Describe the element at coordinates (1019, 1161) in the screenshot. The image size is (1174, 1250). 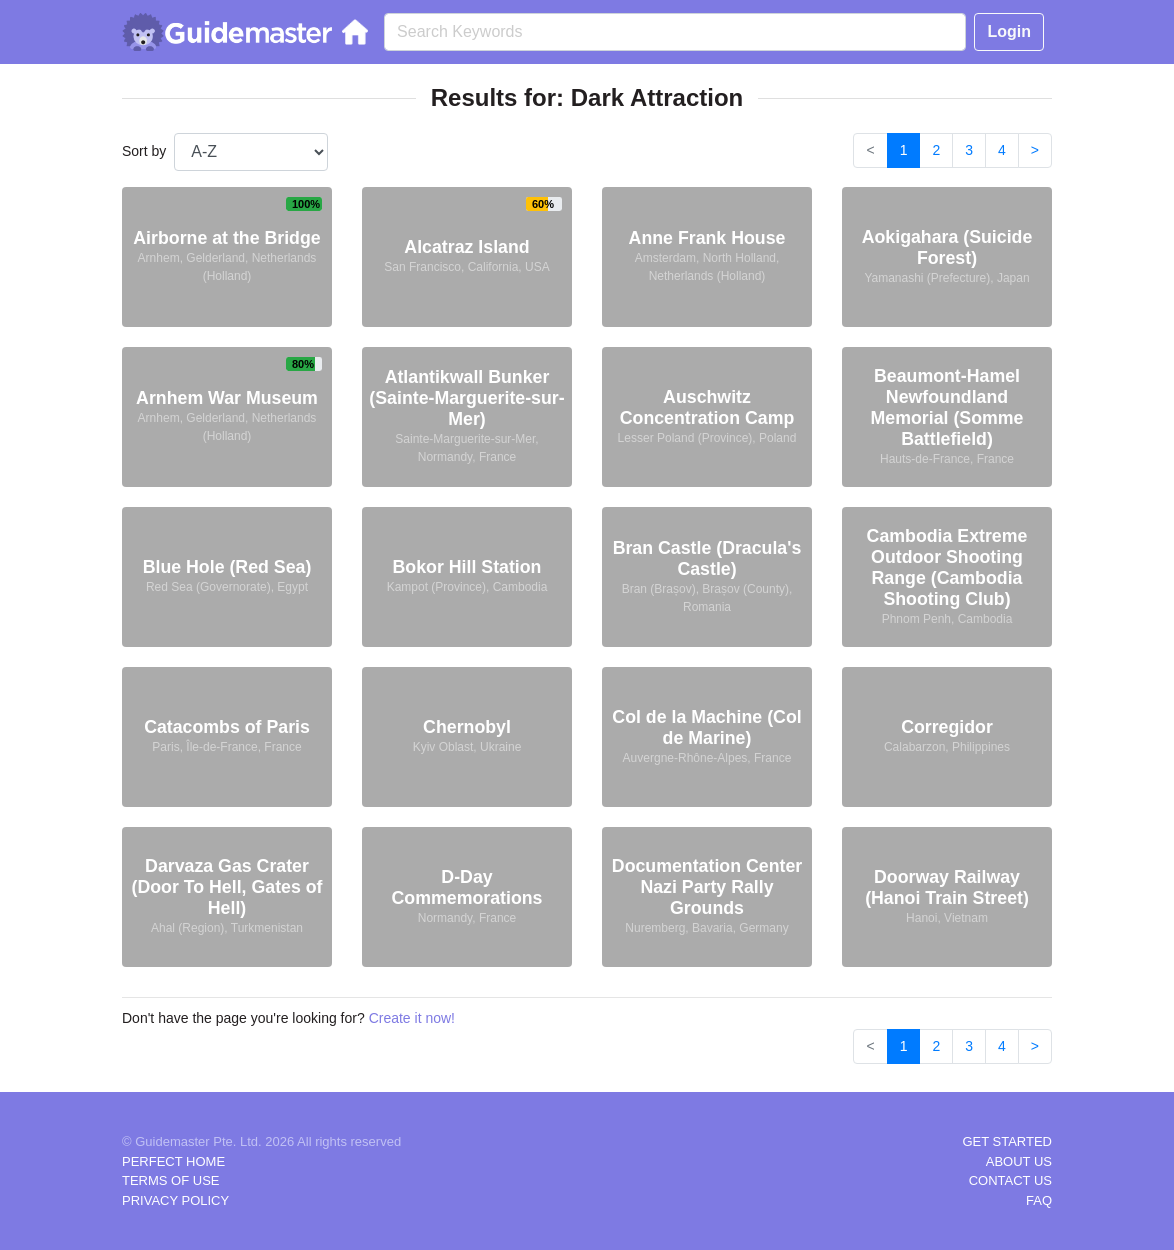
I see `ABOUT US` at that location.